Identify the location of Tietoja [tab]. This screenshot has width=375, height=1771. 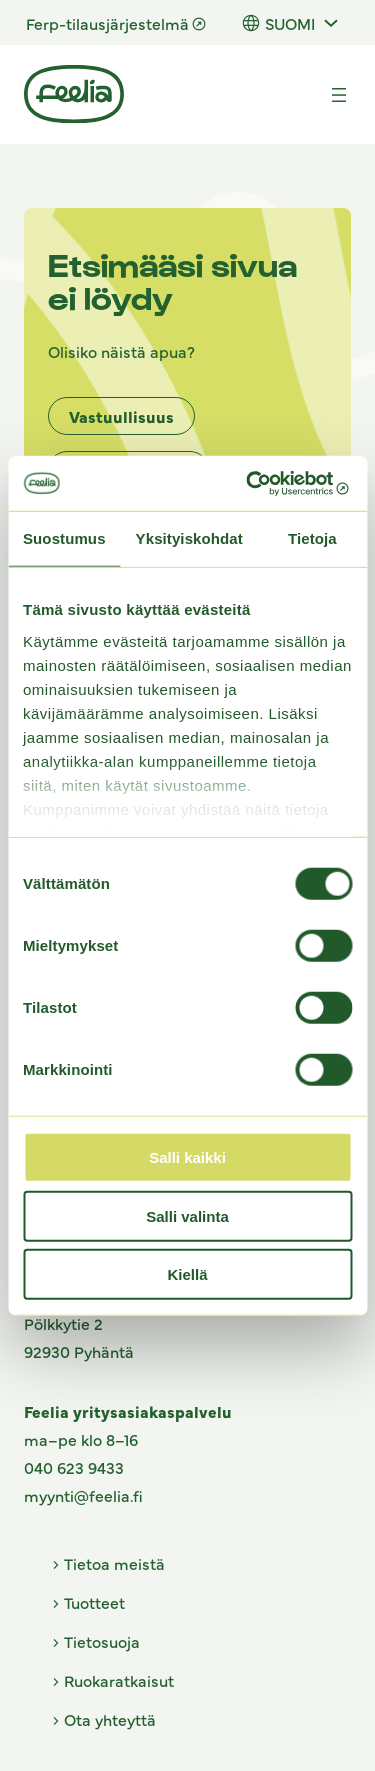
(312, 538).